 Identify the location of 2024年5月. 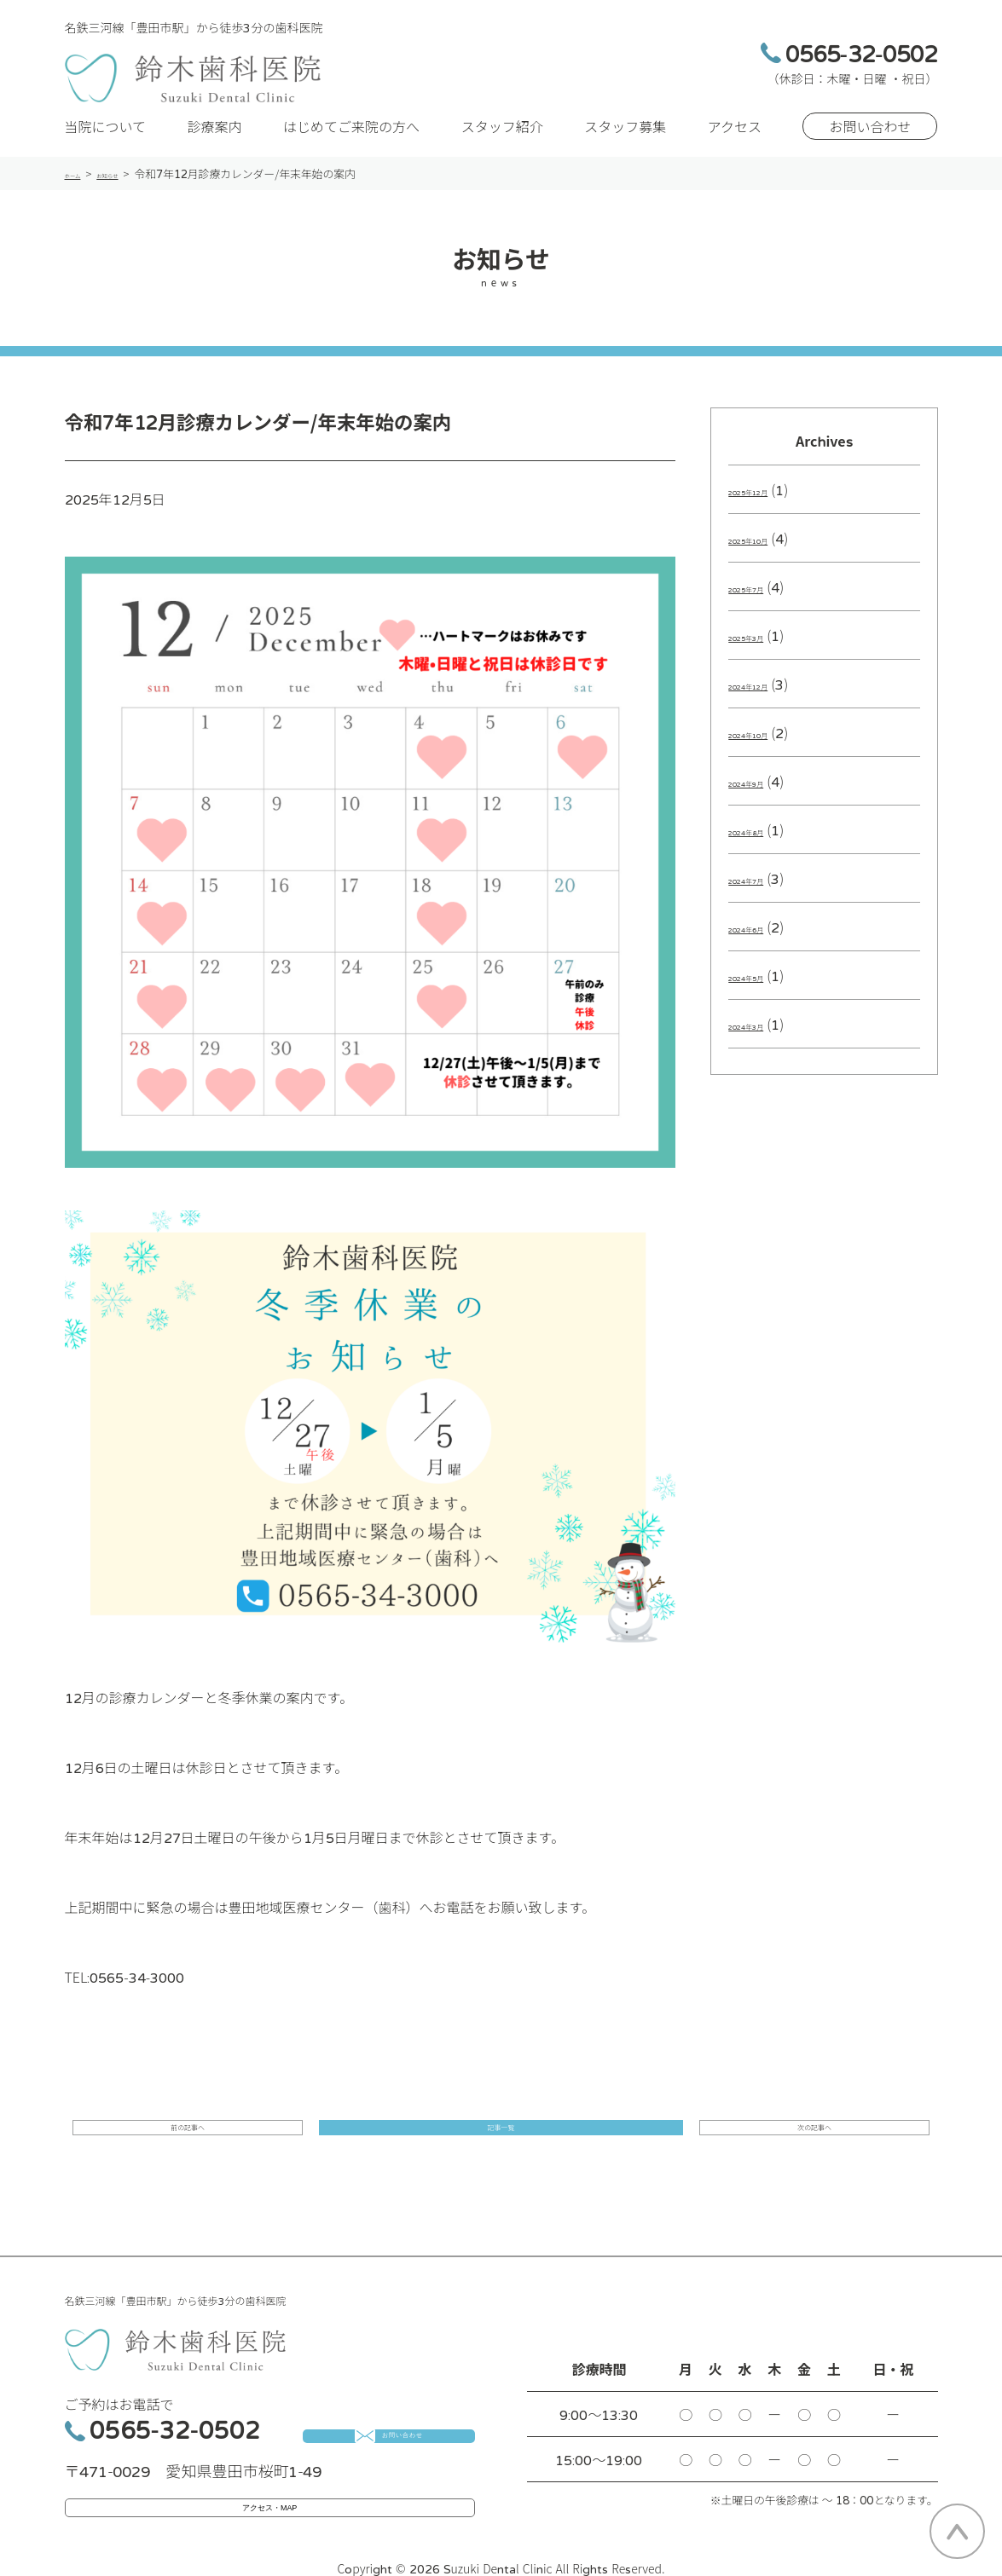
(763, 987).